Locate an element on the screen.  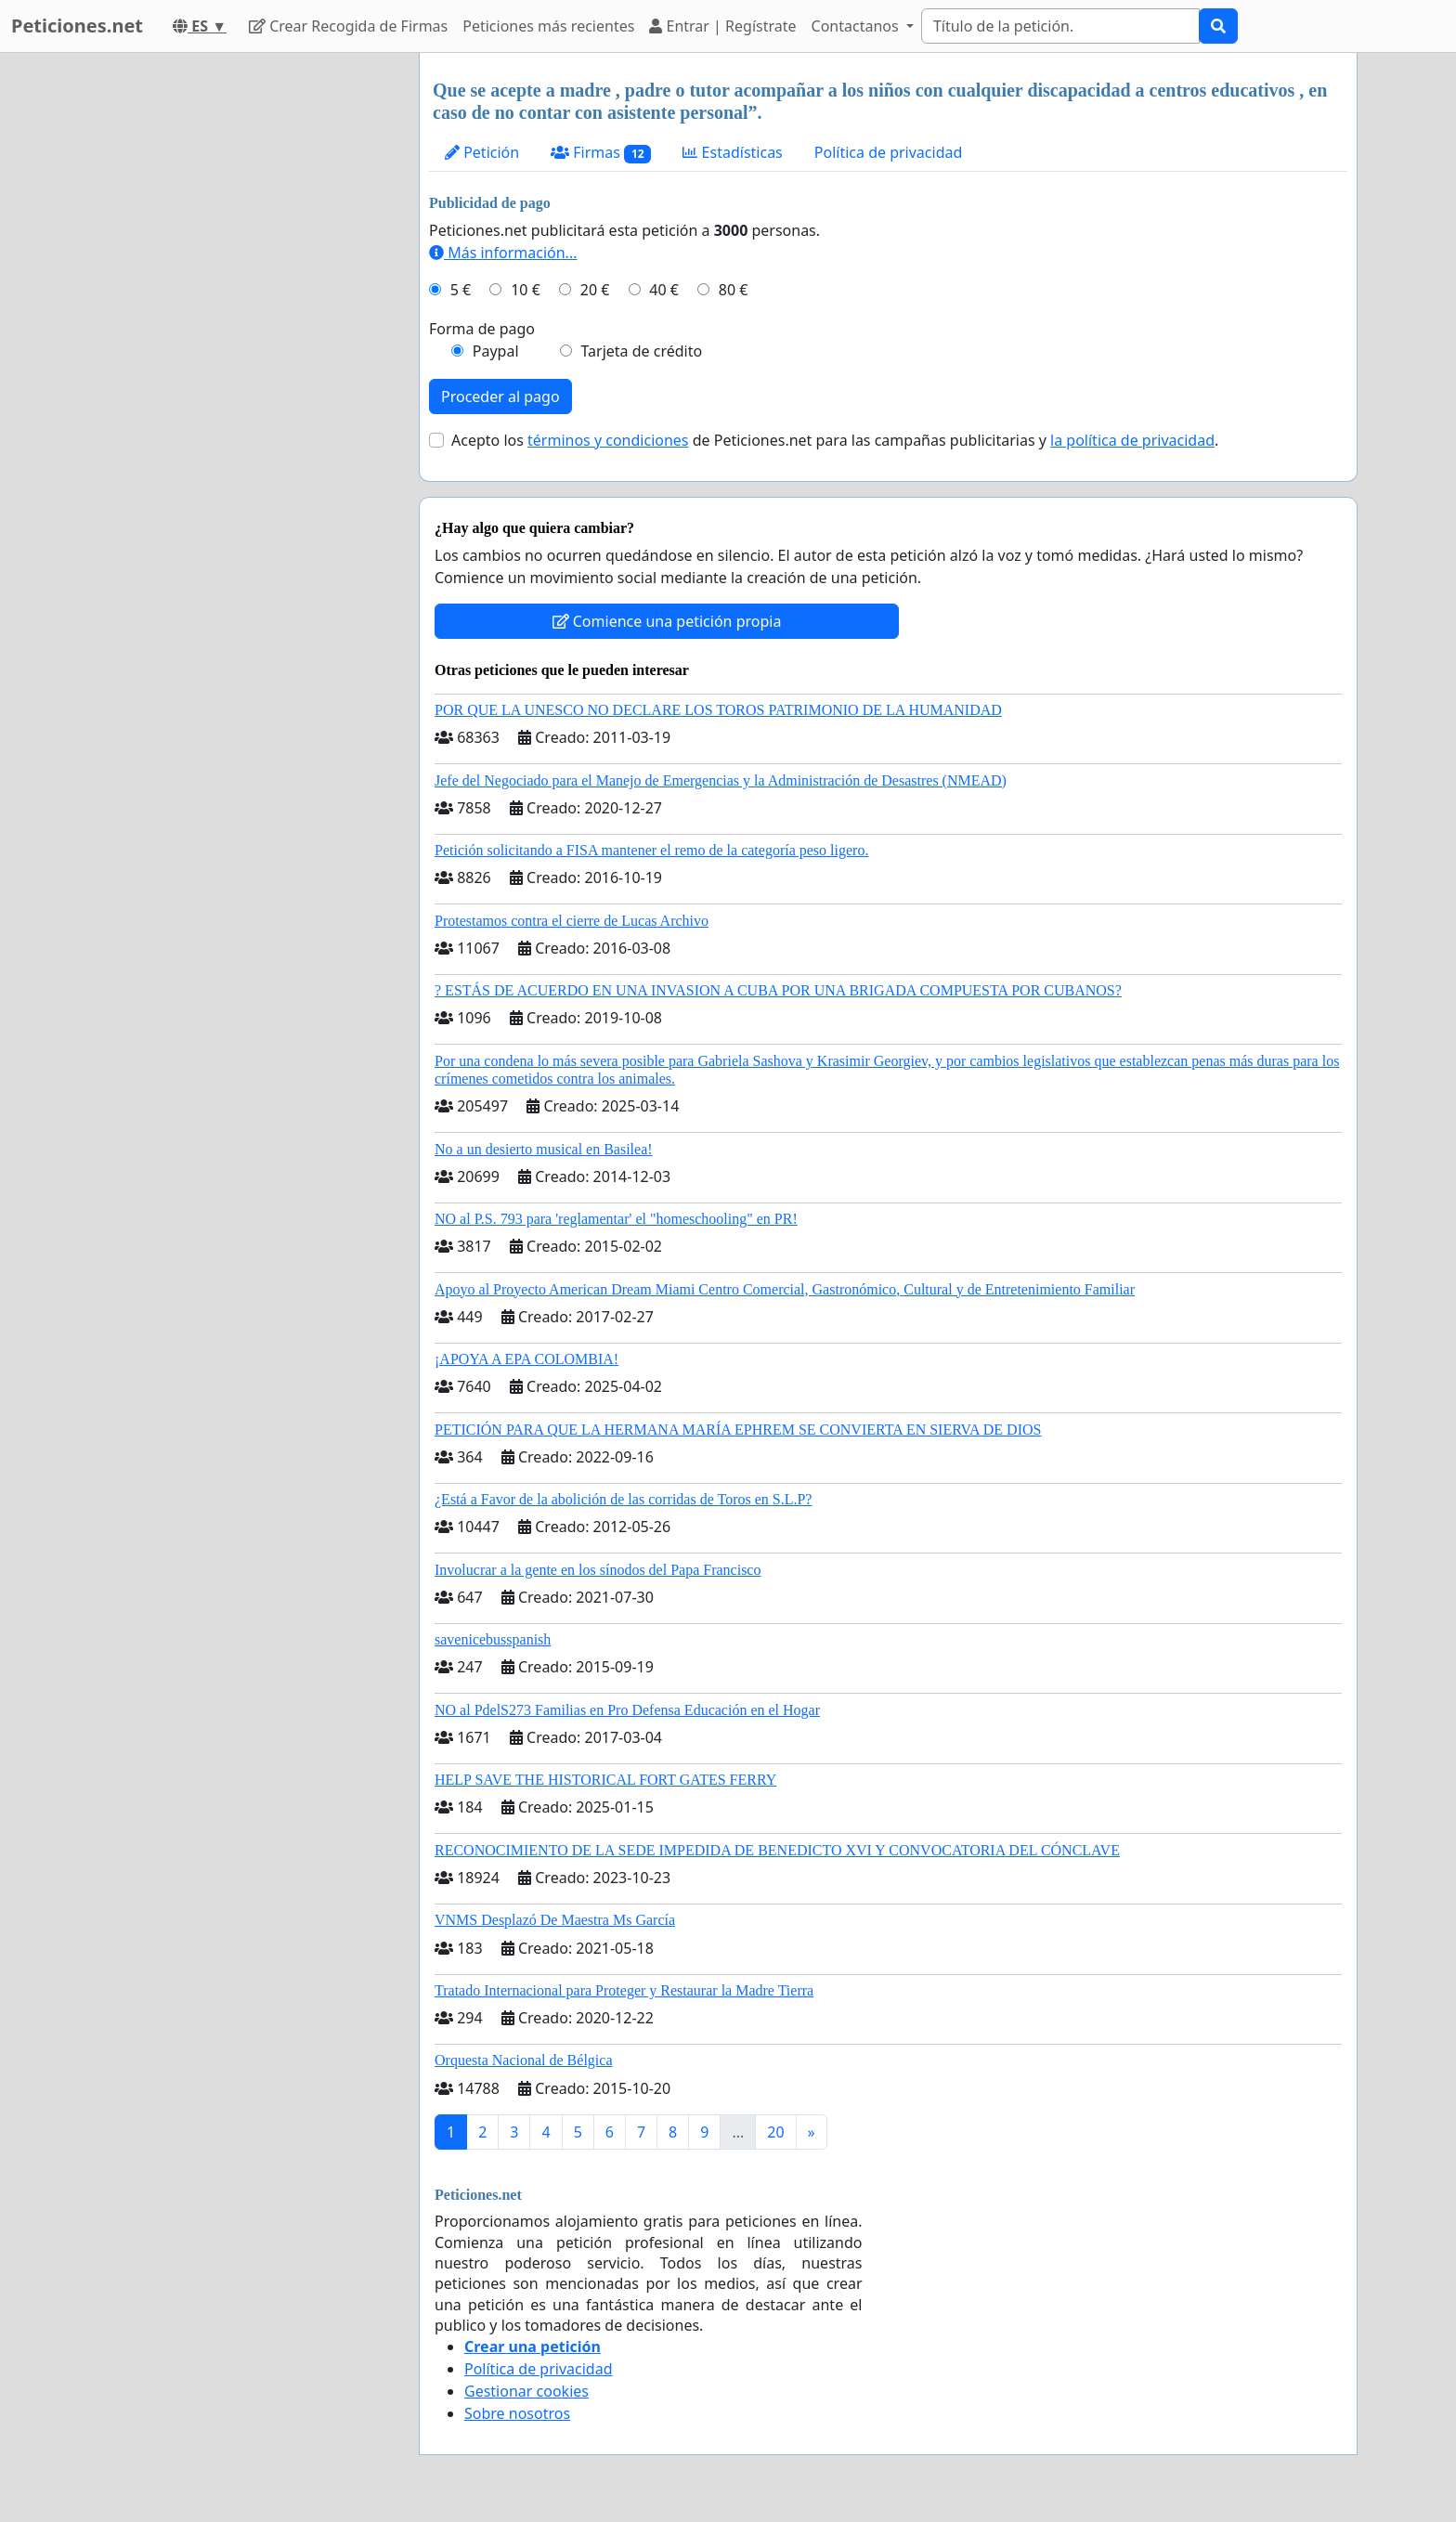
Orquesta Nacional de Bélgica is located at coordinates (523, 2060).